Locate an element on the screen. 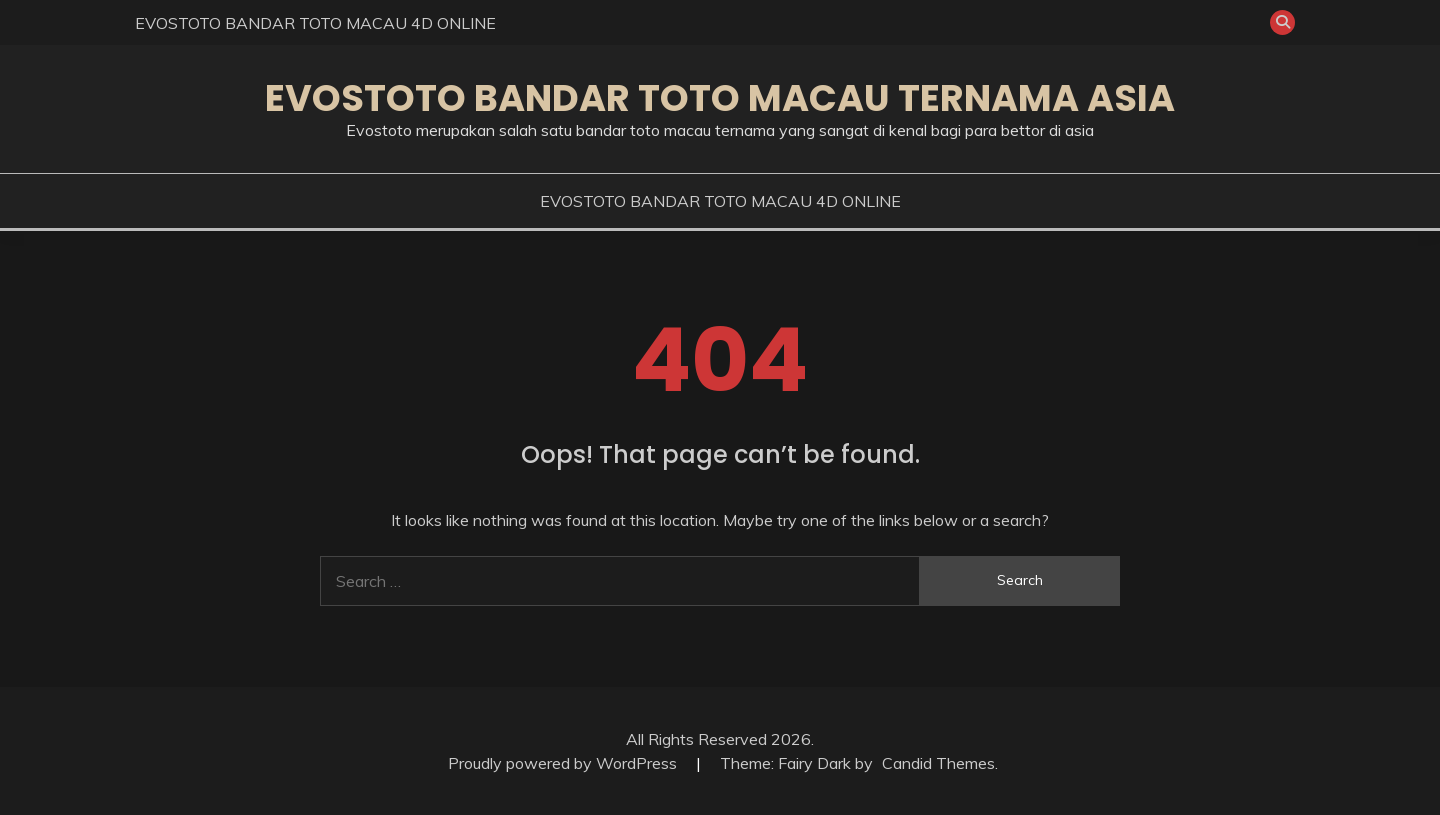  EVOSTOTO BANDAR TOTO MACAU 4D ONLINE is located at coordinates (315, 23).